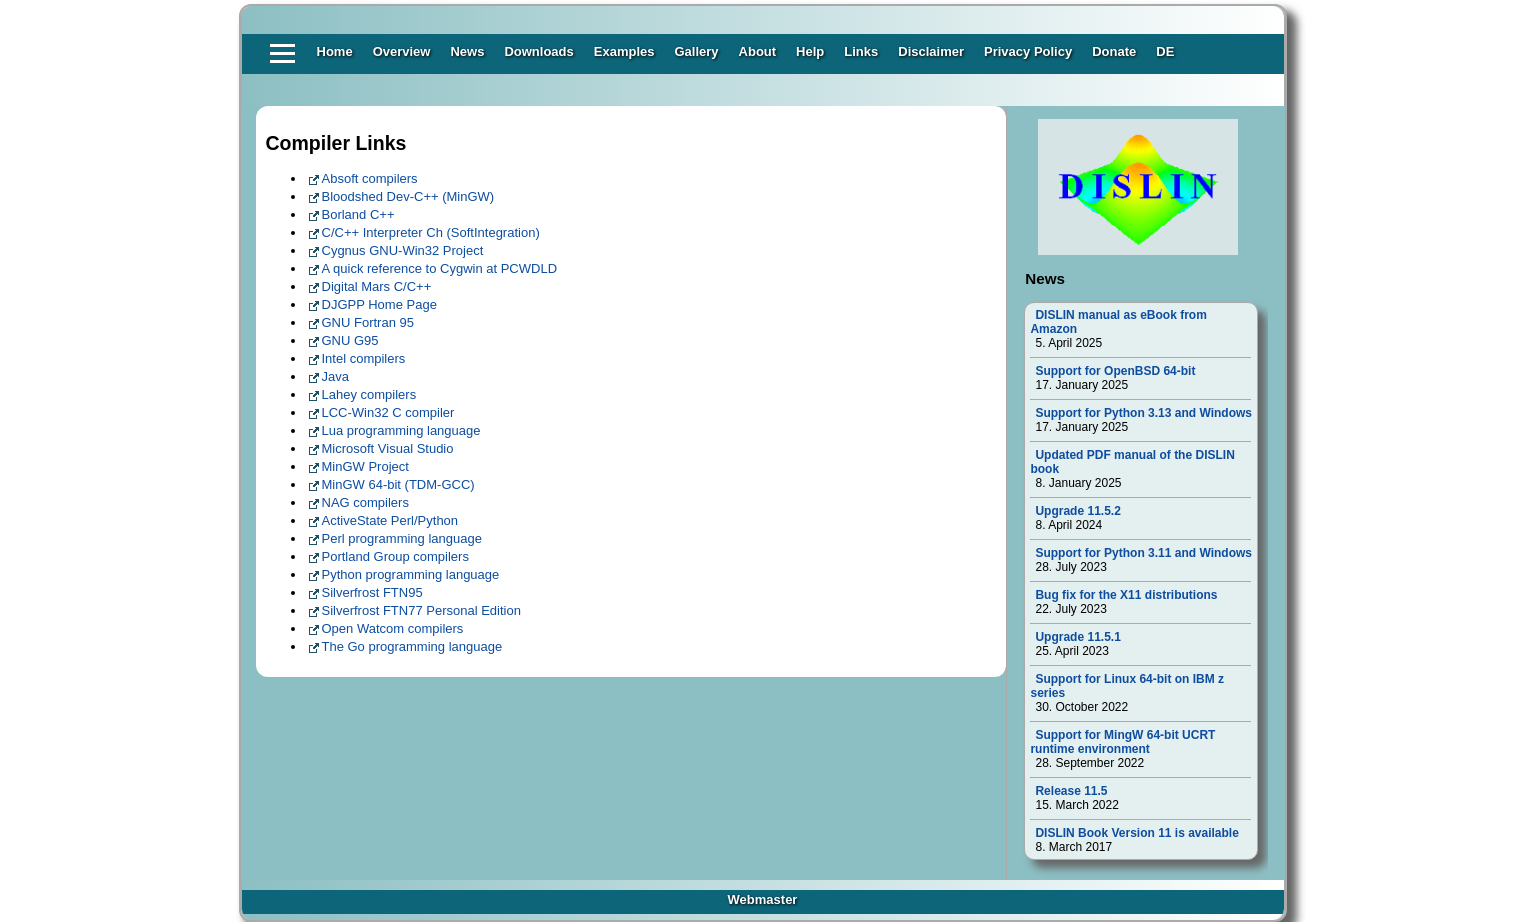  Describe the element at coordinates (1126, 595) in the screenshot. I see `Bug fix for the X11 distributions` at that location.